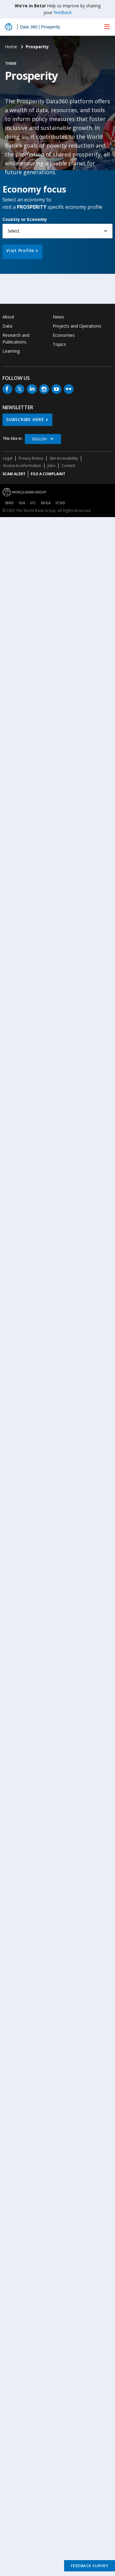 This screenshot has height=2576, width=115. Describe the element at coordinates (107, 26) in the screenshot. I see `[menu]` at that location.